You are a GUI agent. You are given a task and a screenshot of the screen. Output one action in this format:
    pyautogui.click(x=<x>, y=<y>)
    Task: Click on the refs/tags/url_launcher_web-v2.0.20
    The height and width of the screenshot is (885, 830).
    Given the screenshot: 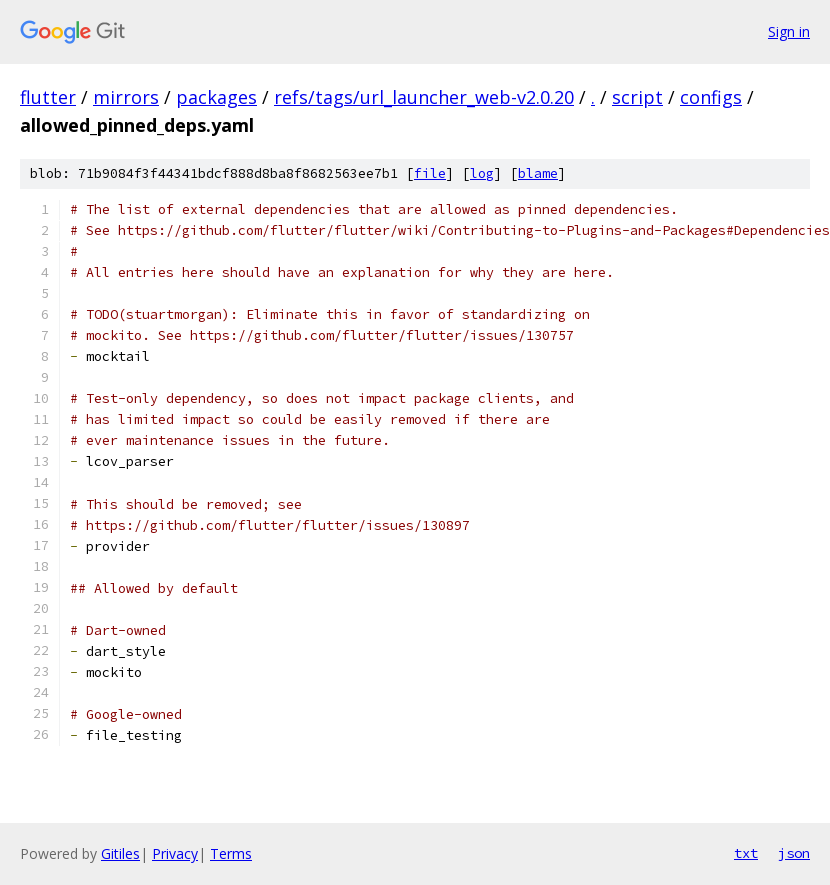 What is the action you would take?
    pyautogui.click(x=424, y=97)
    